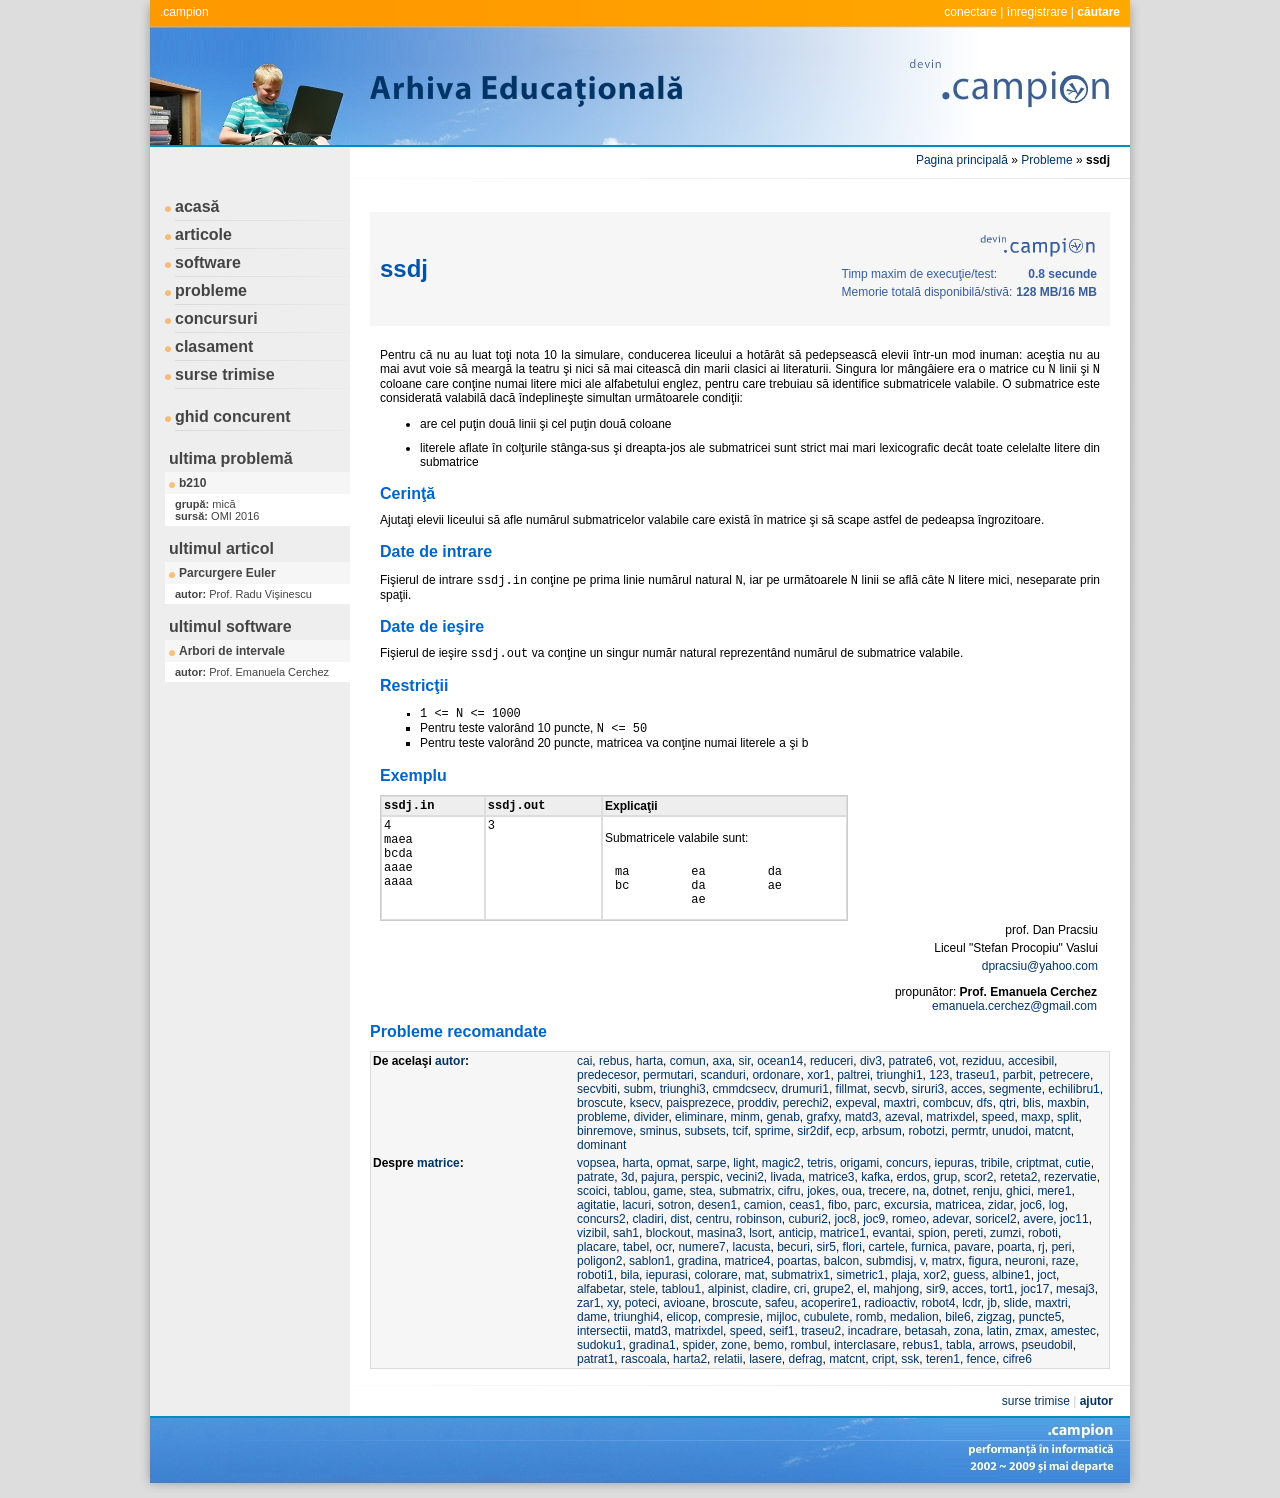 The image size is (1280, 1498). Describe the element at coordinates (968, 1233) in the screenshot. I see `pereti` at that location.